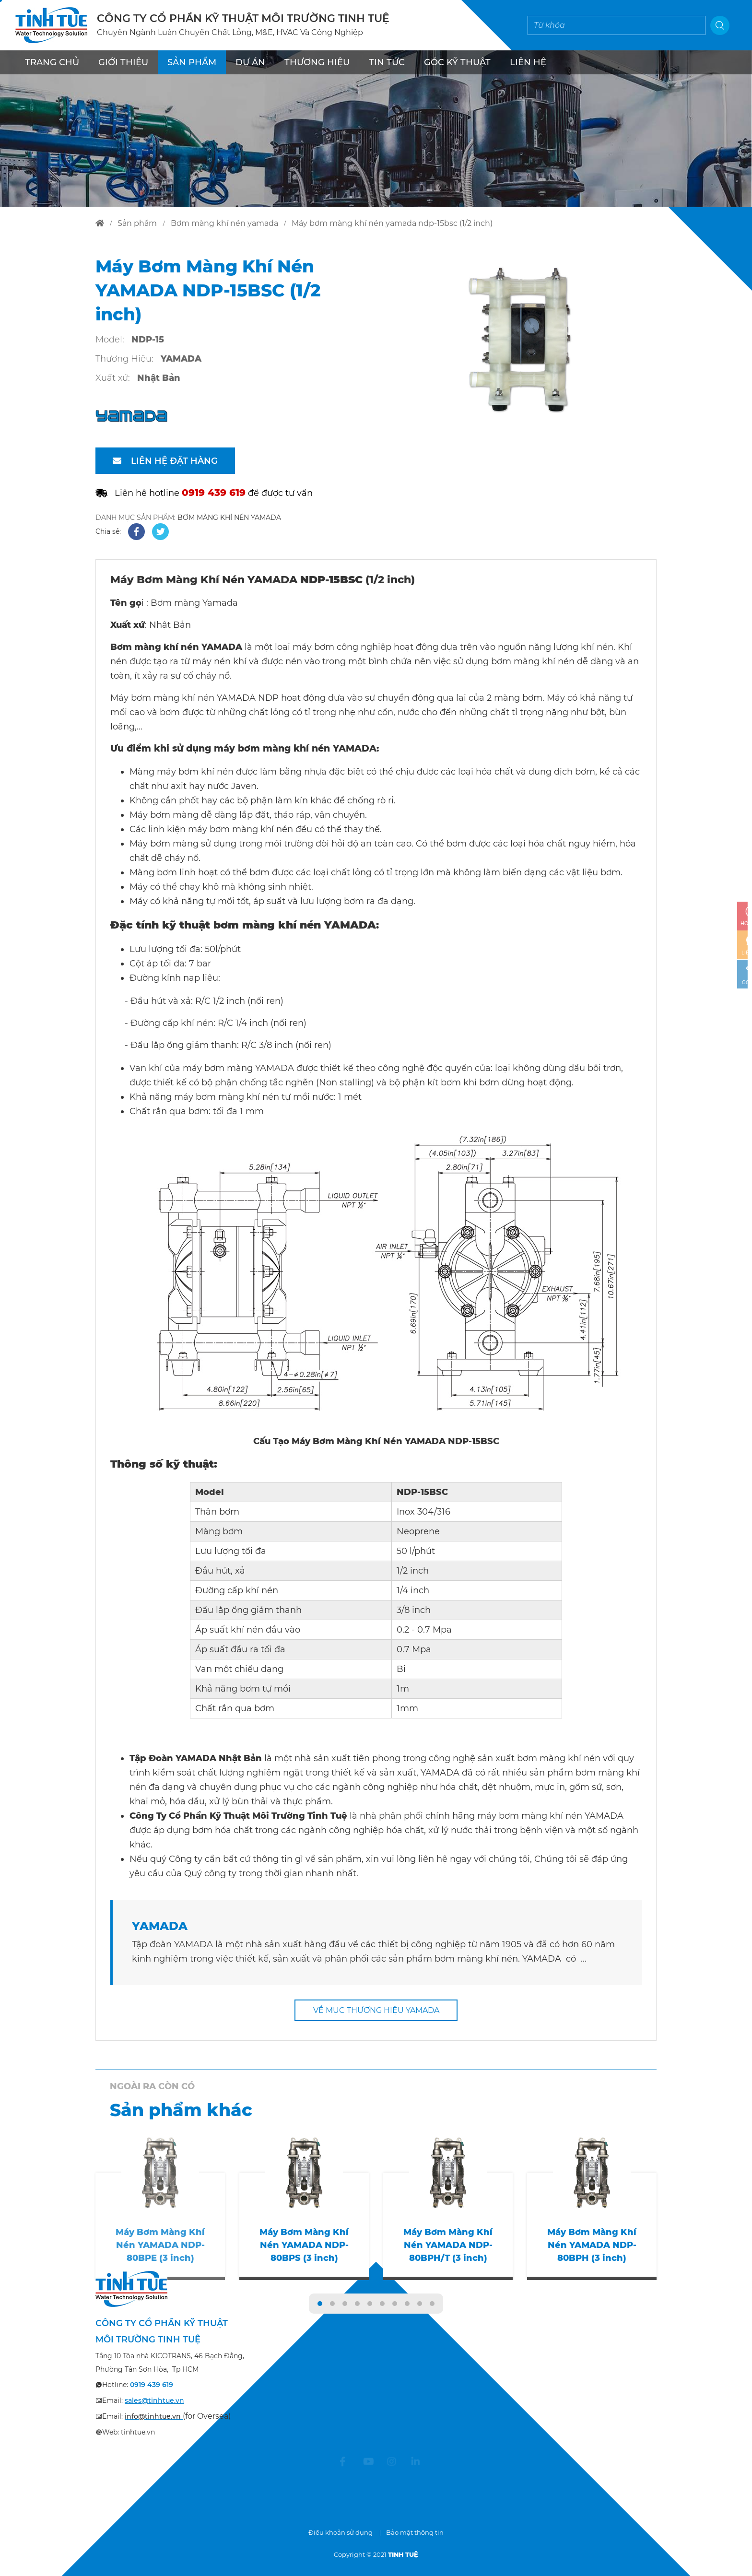 The height and width of the screenshot is (2576, 752). What do you see at coordinates (457, 62) in the screenshot?
I see `Góc kỹ thuật` at bounding box center [457, 62].